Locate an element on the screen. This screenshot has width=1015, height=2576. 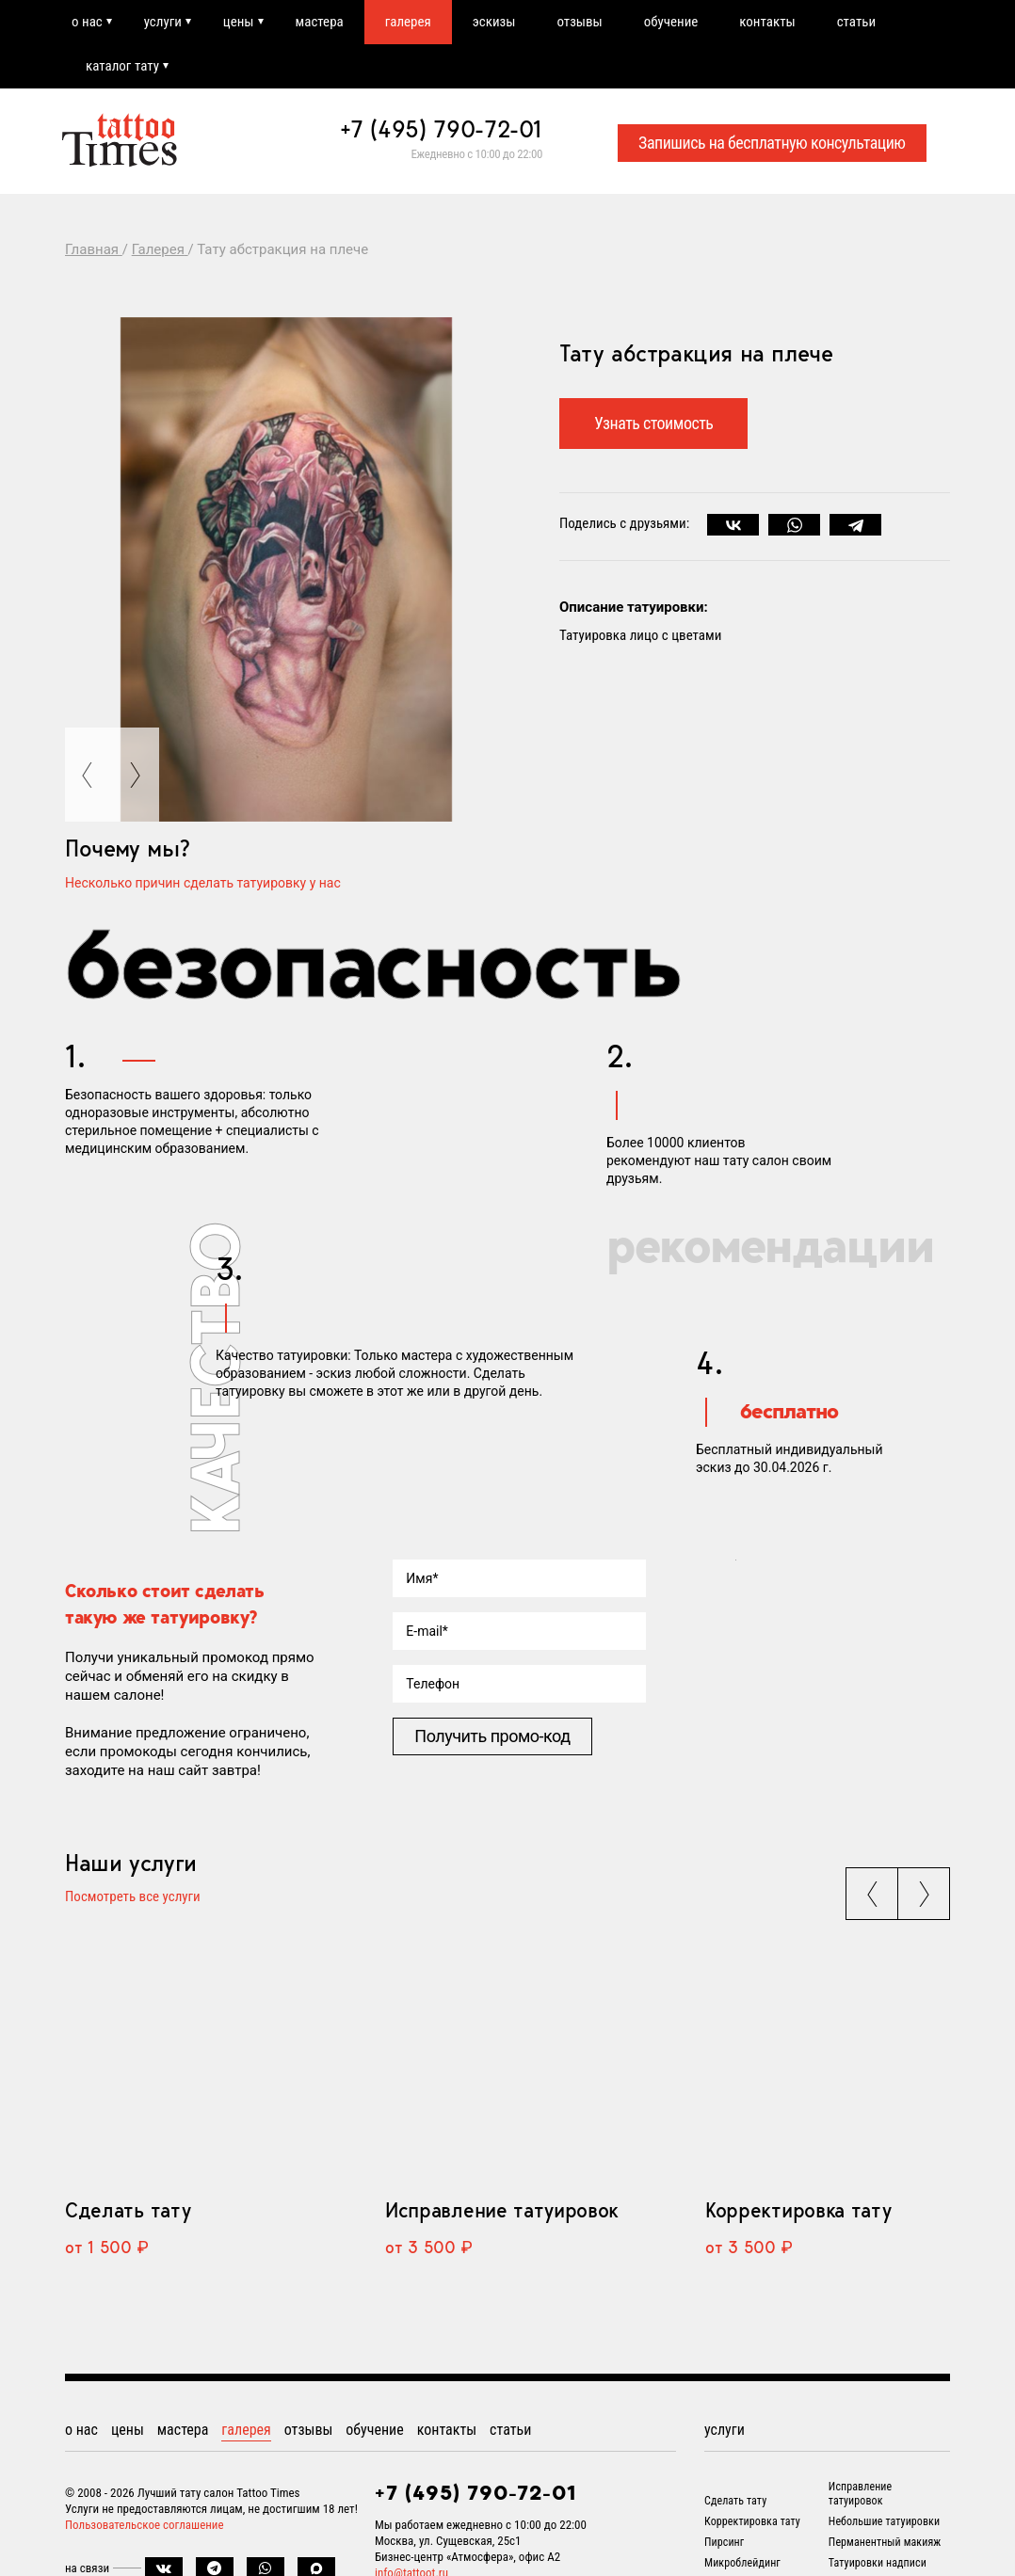
Небольшие татуировки is located at coordinates (884, 2521).